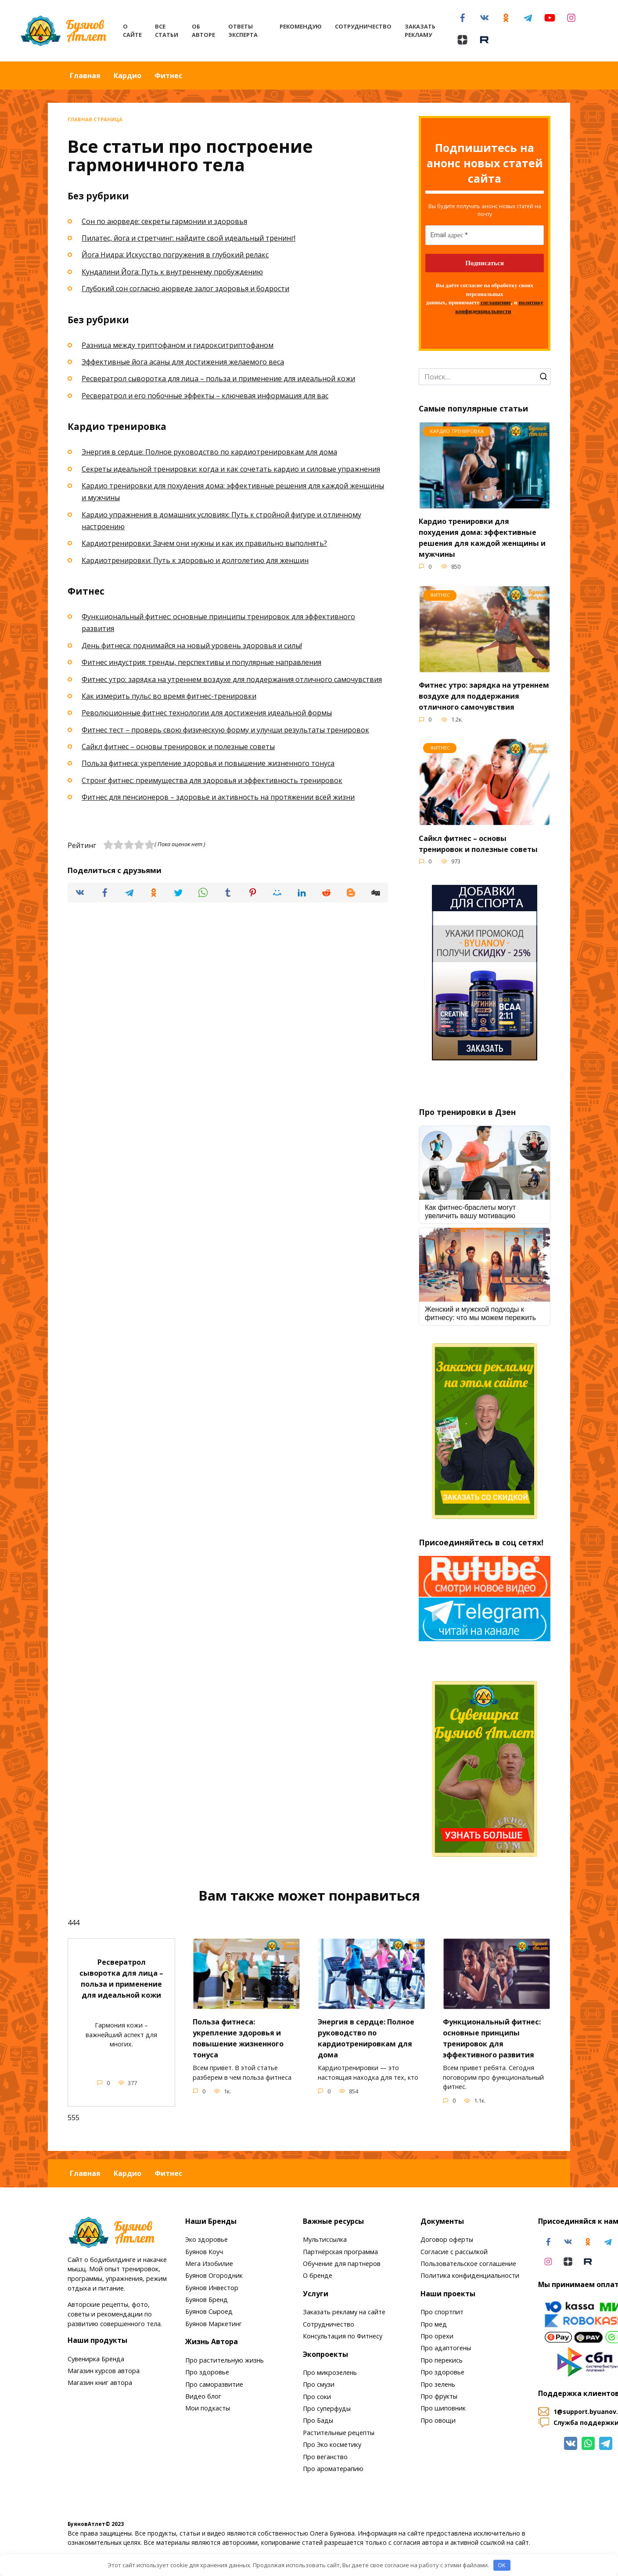 The width and height of the screenshot is (618, 2576). Describe the element at coordinates (172, 272) in the screenshot. I see `Кундалини Йога: Путь к внутреннему пробуждению` at that location.